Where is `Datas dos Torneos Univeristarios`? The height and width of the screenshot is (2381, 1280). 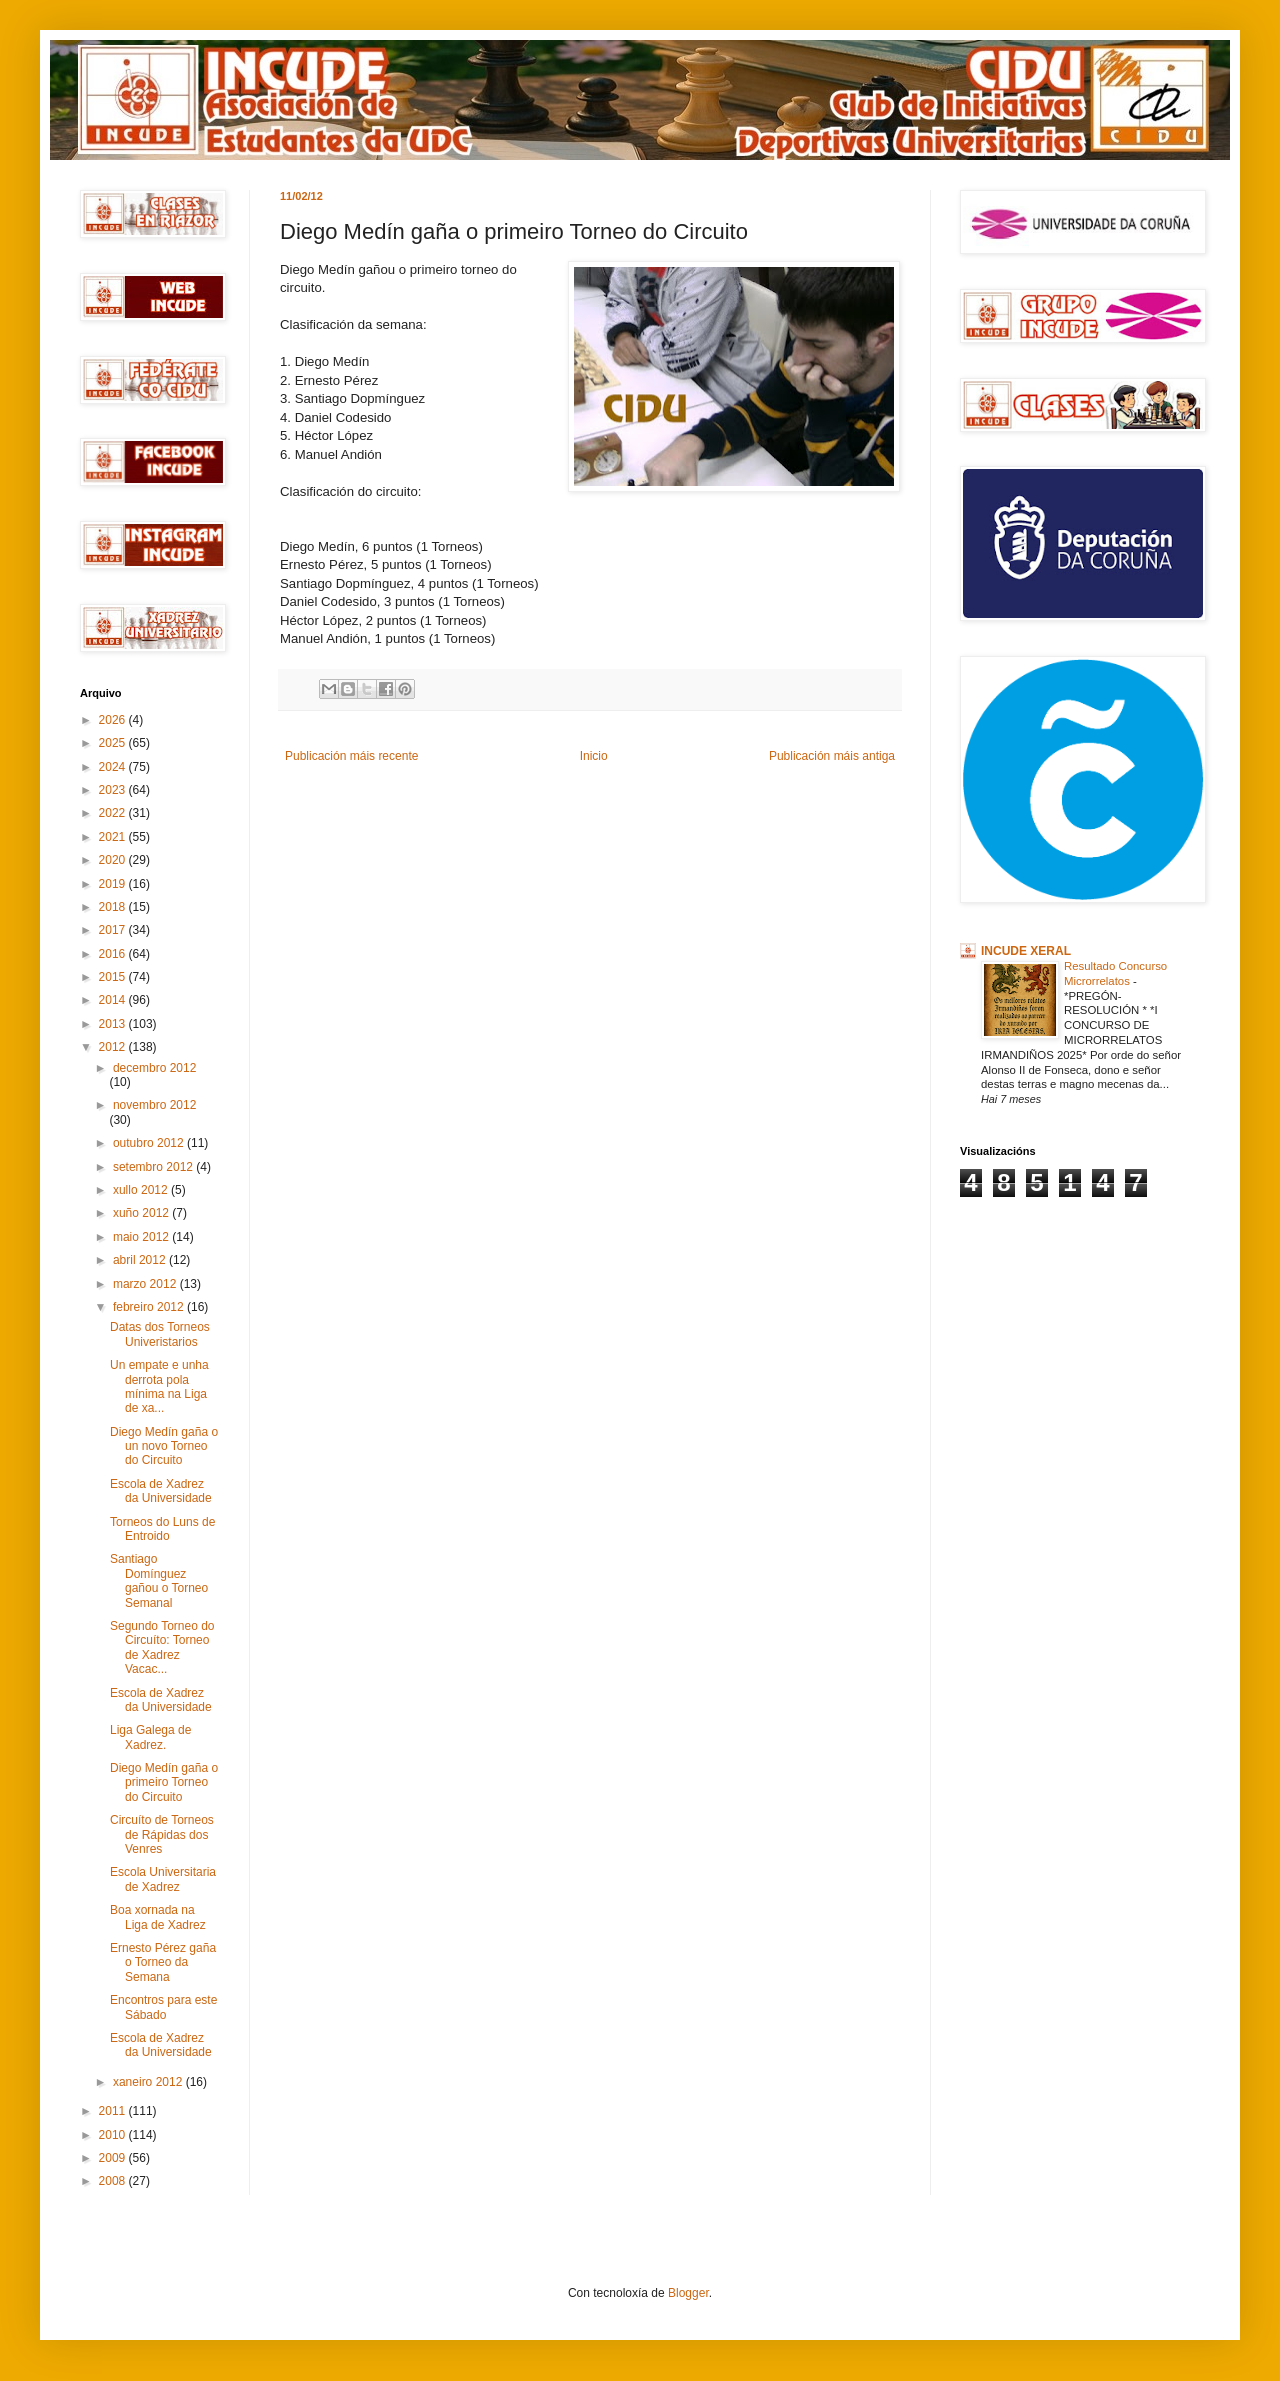
Datas dos Torneos Univeristarios is located at coordinates (160, 1334).